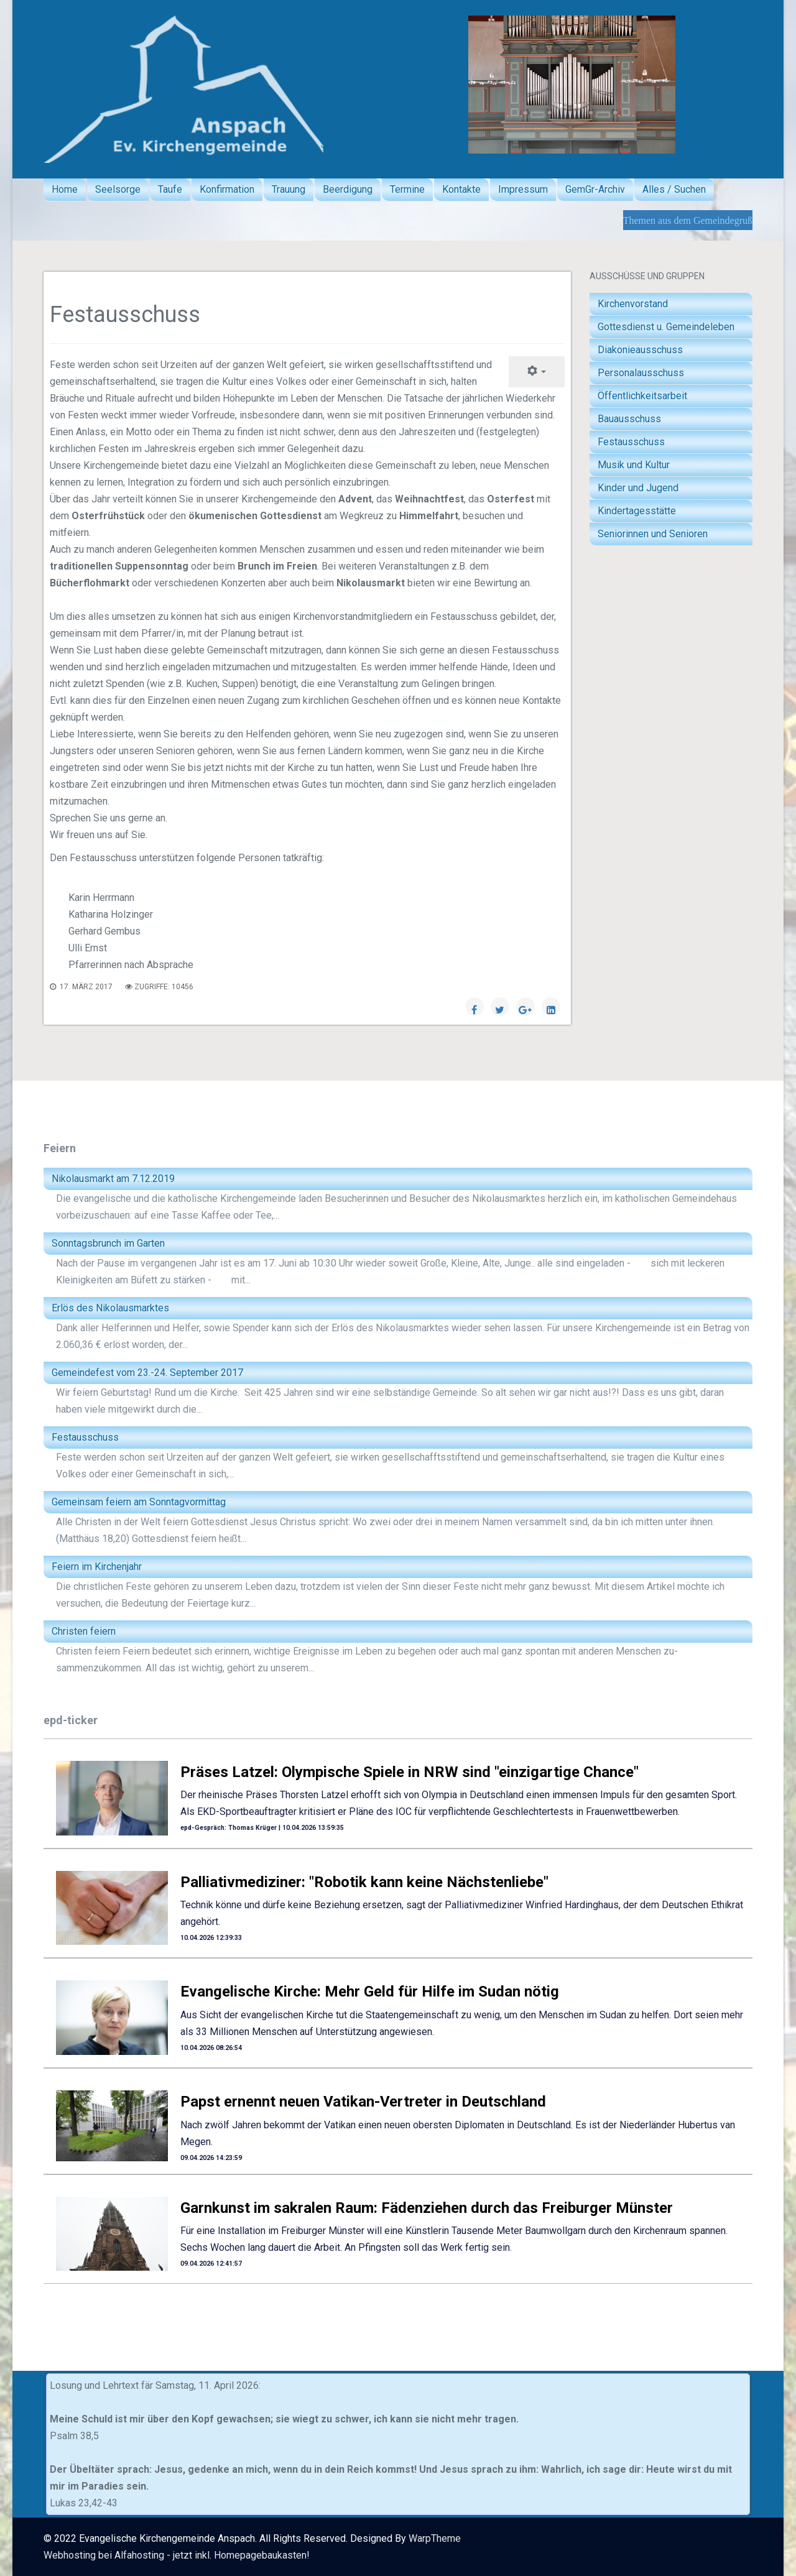 This screenshot has height=2576, width=796. I want to click on Trauung, so click(288, 189).